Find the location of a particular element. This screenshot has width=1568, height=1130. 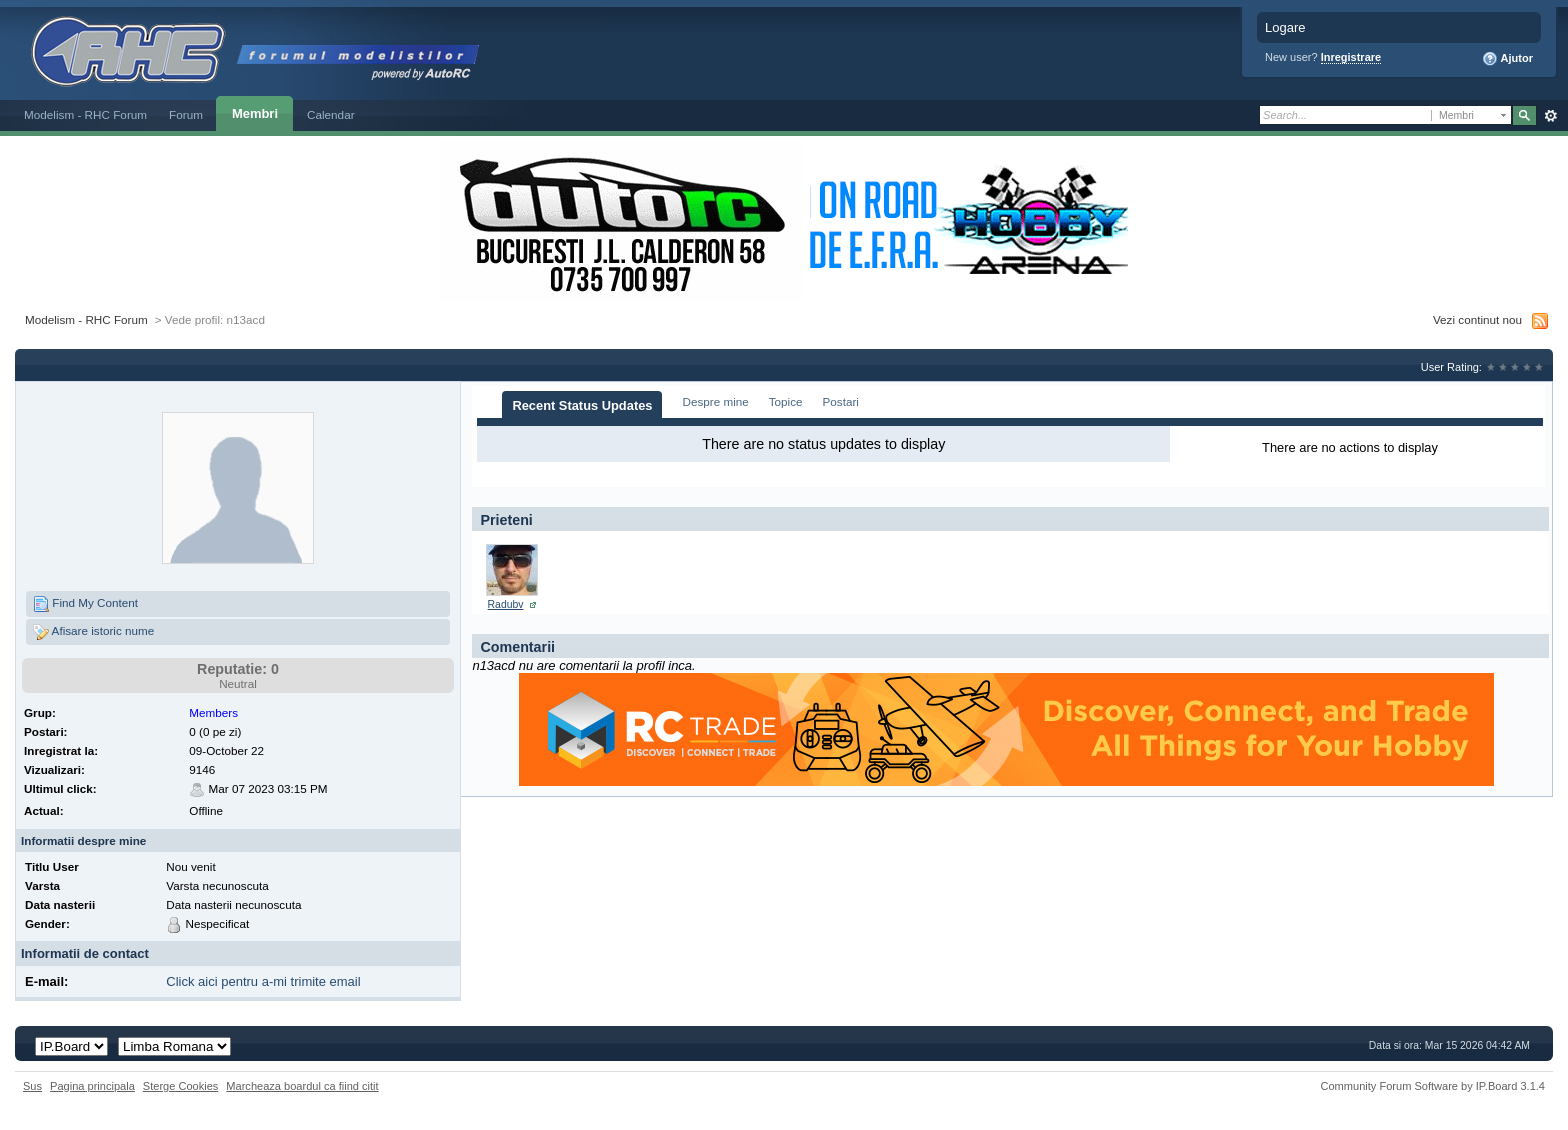

Ajutor is located at coordinates (1507, 59).